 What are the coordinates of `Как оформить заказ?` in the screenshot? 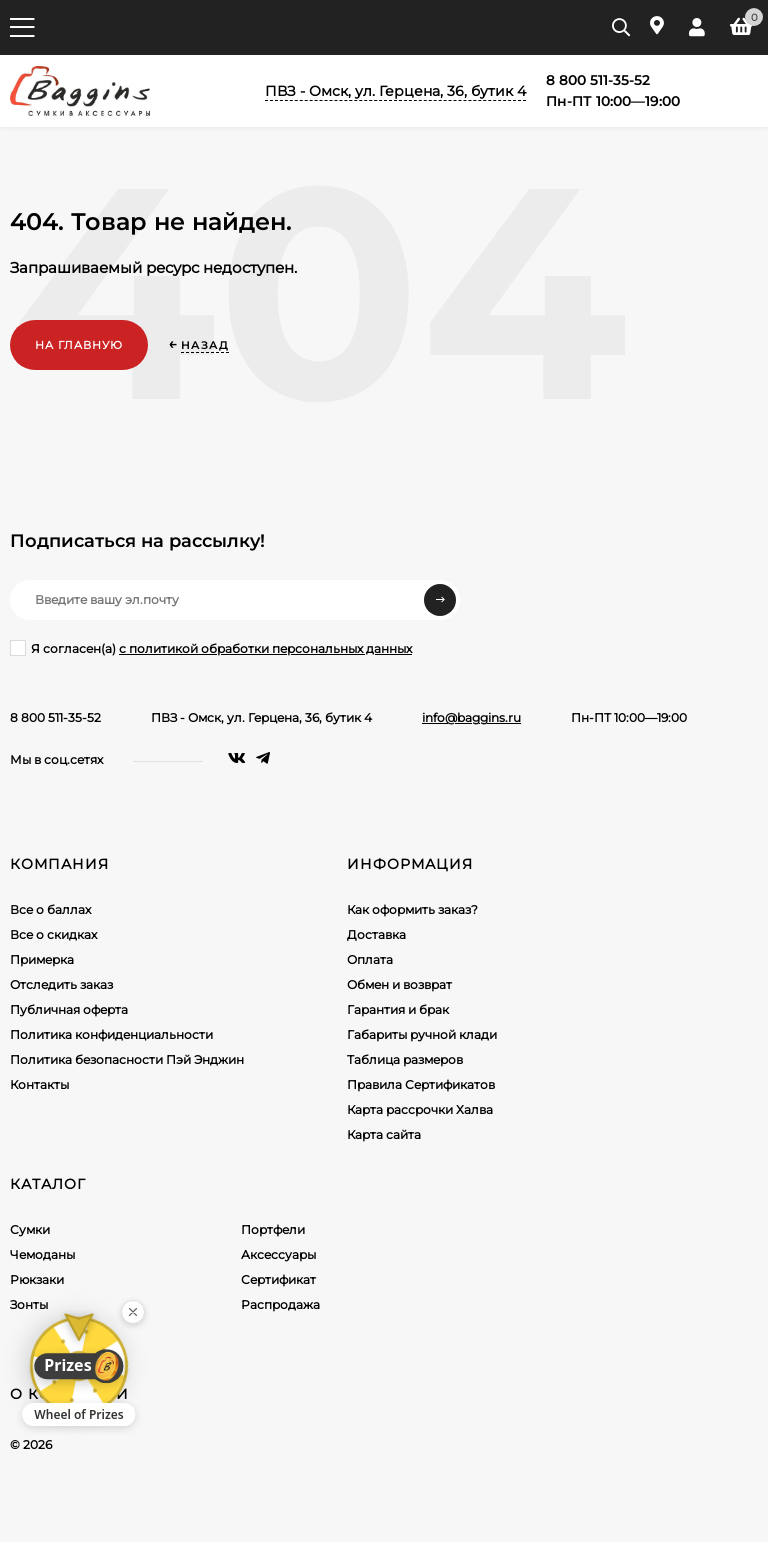 It's located at (412, 909).